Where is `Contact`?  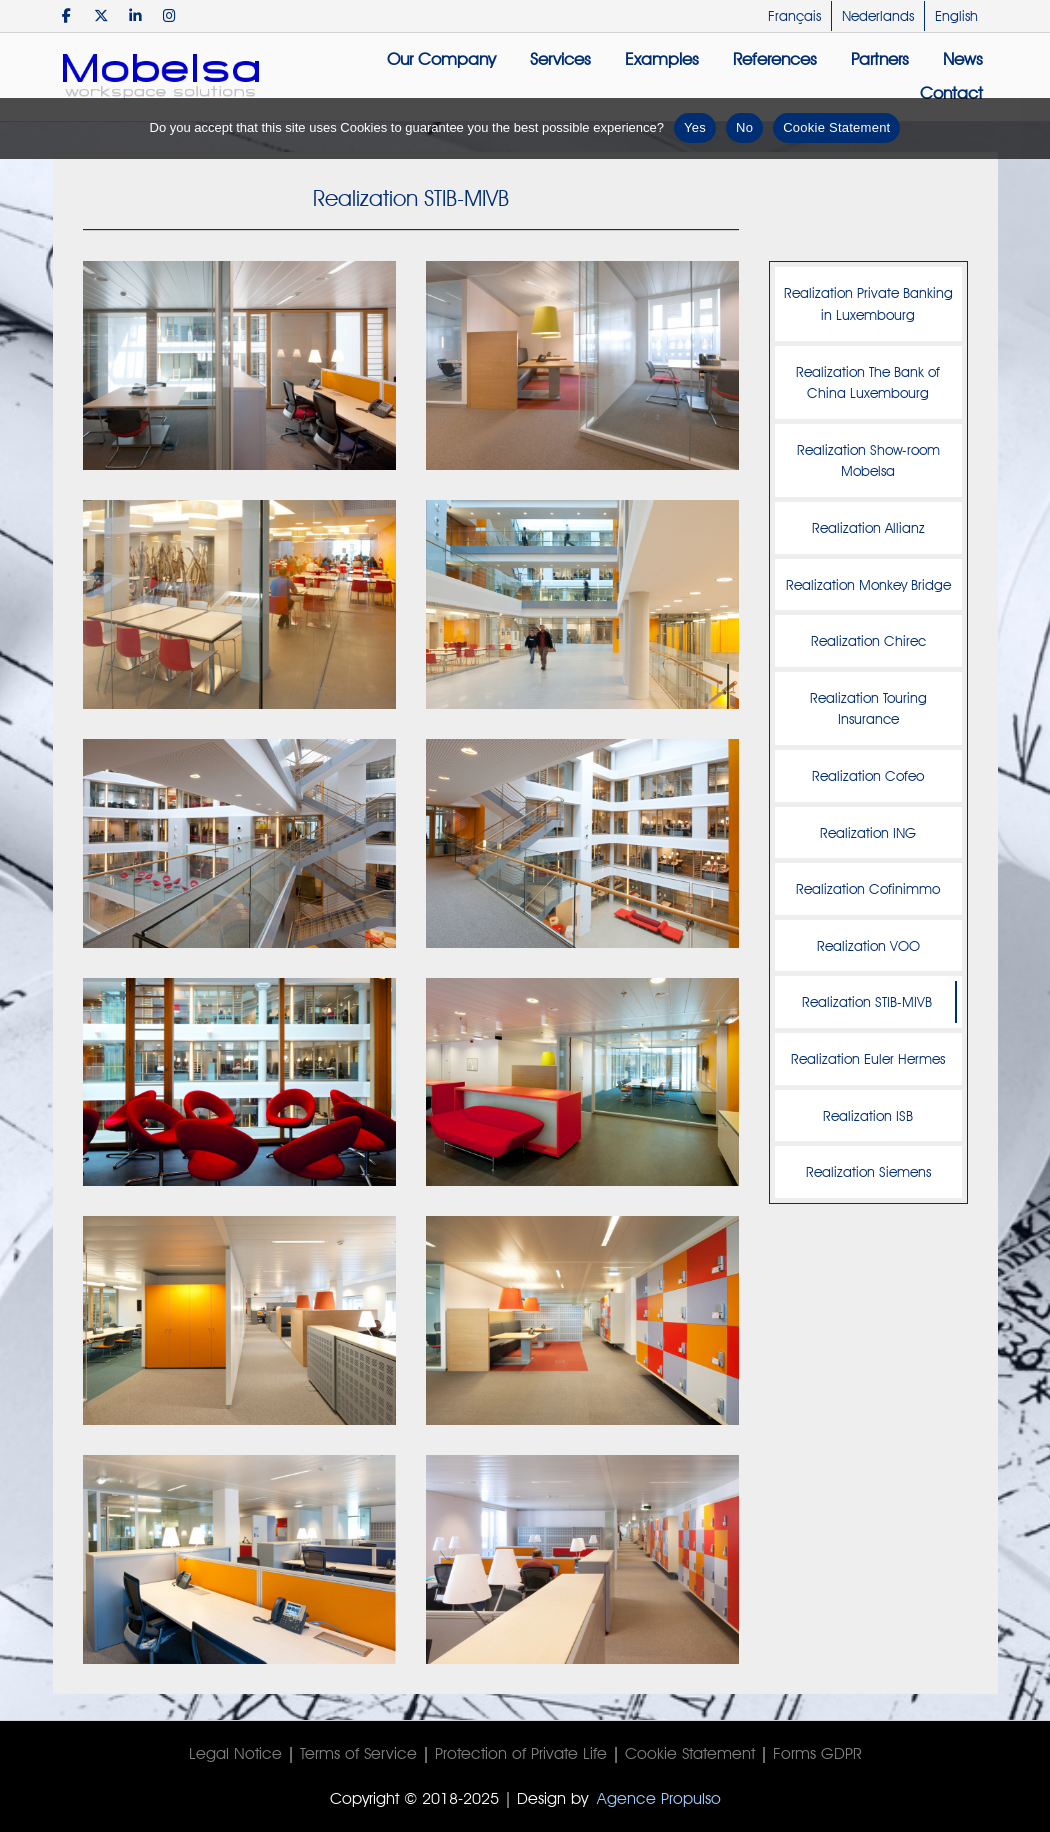 Contact is located at coordinates (951, 93).